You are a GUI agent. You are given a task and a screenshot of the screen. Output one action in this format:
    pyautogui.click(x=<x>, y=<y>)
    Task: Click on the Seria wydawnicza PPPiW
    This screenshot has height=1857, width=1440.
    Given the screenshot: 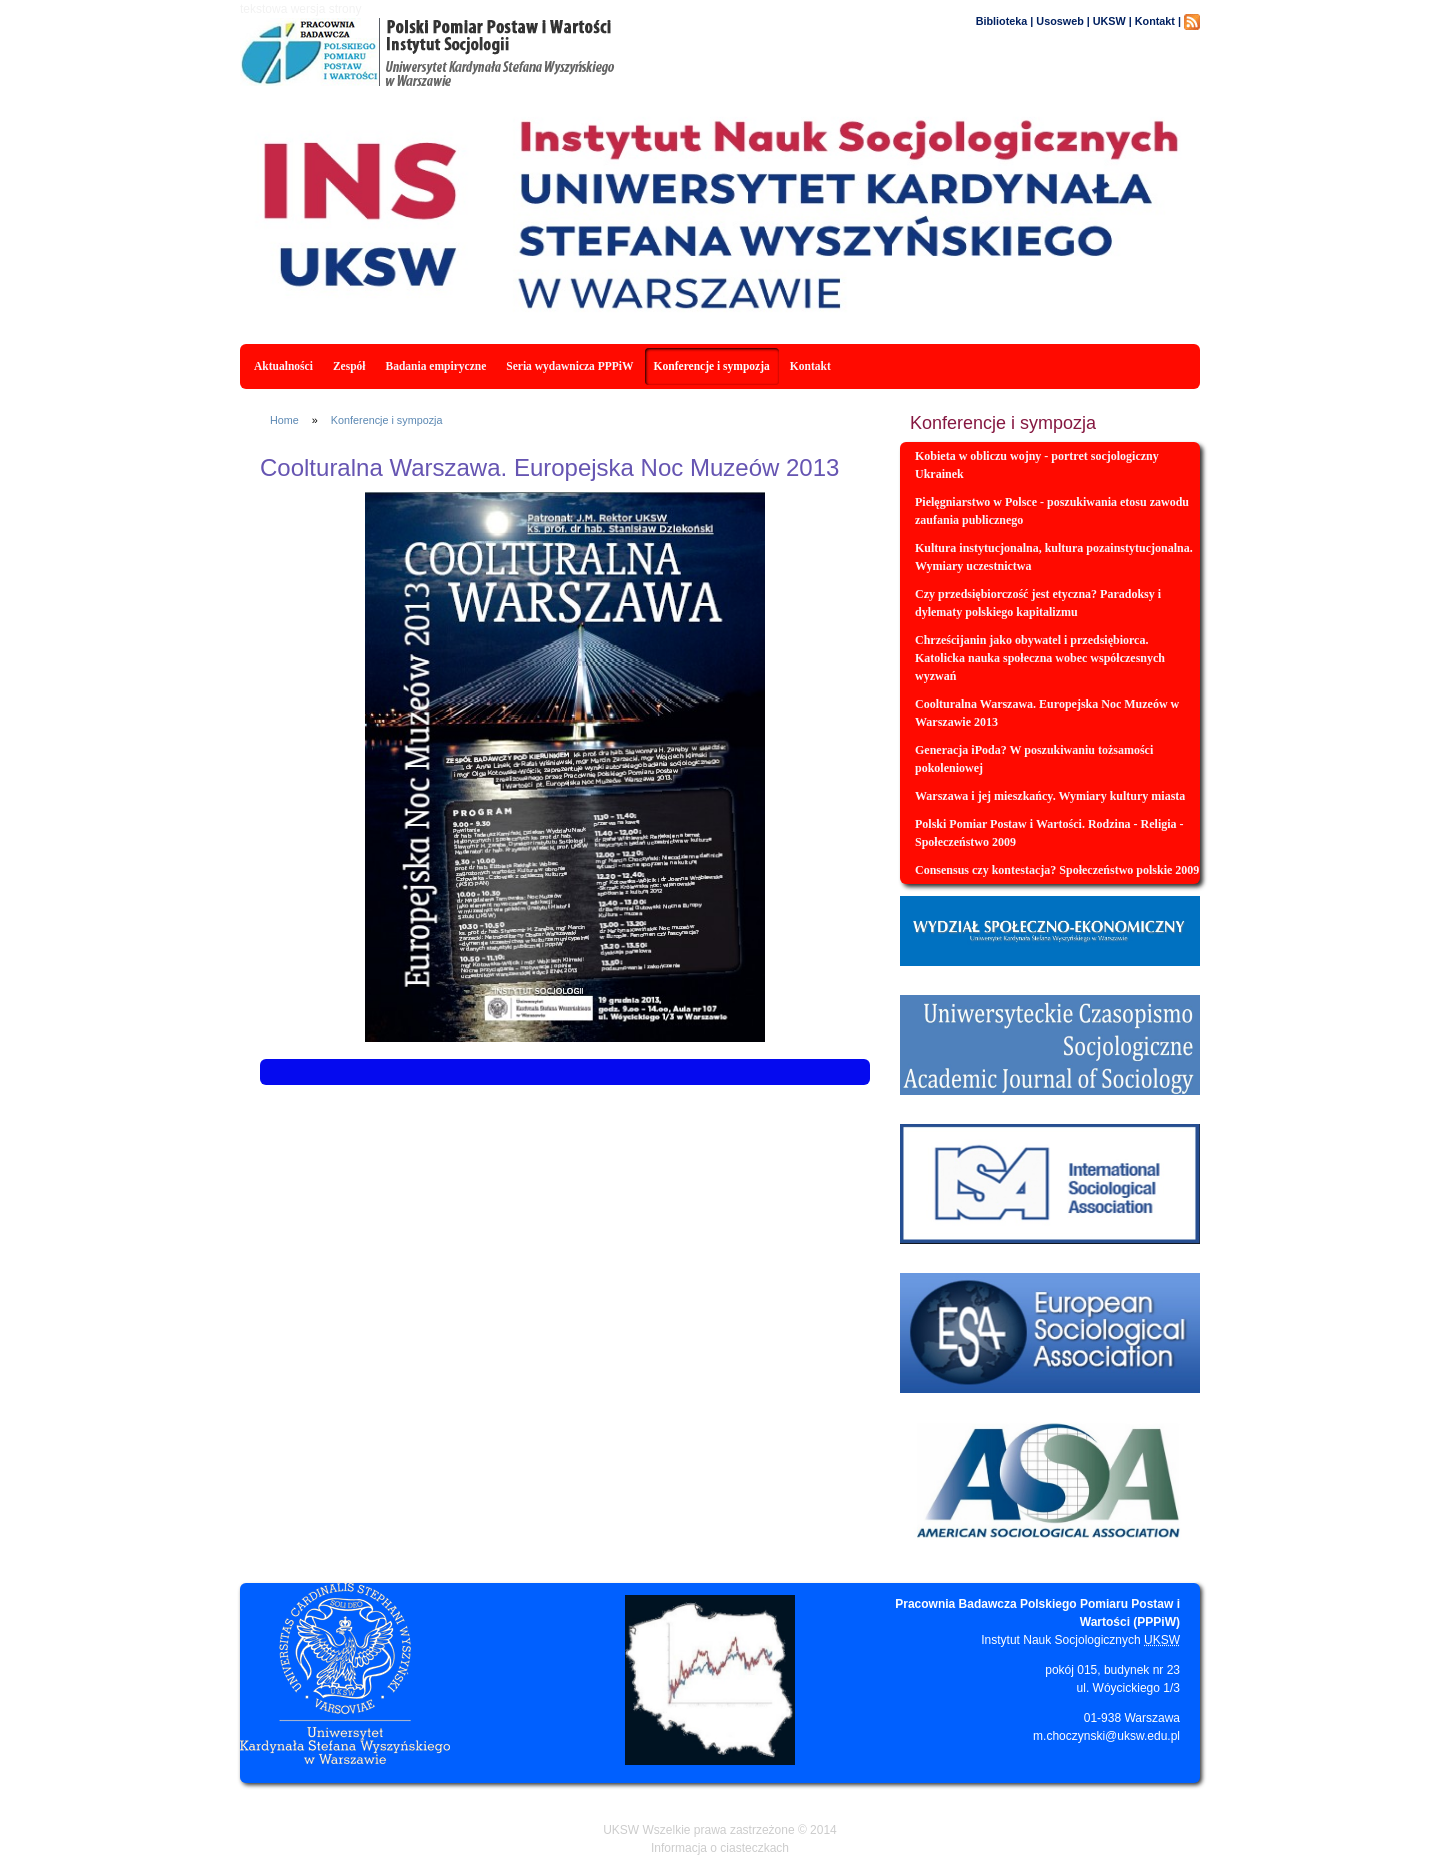 What is the action you would take?
    pyautogui.click(x=569, y=366)
    